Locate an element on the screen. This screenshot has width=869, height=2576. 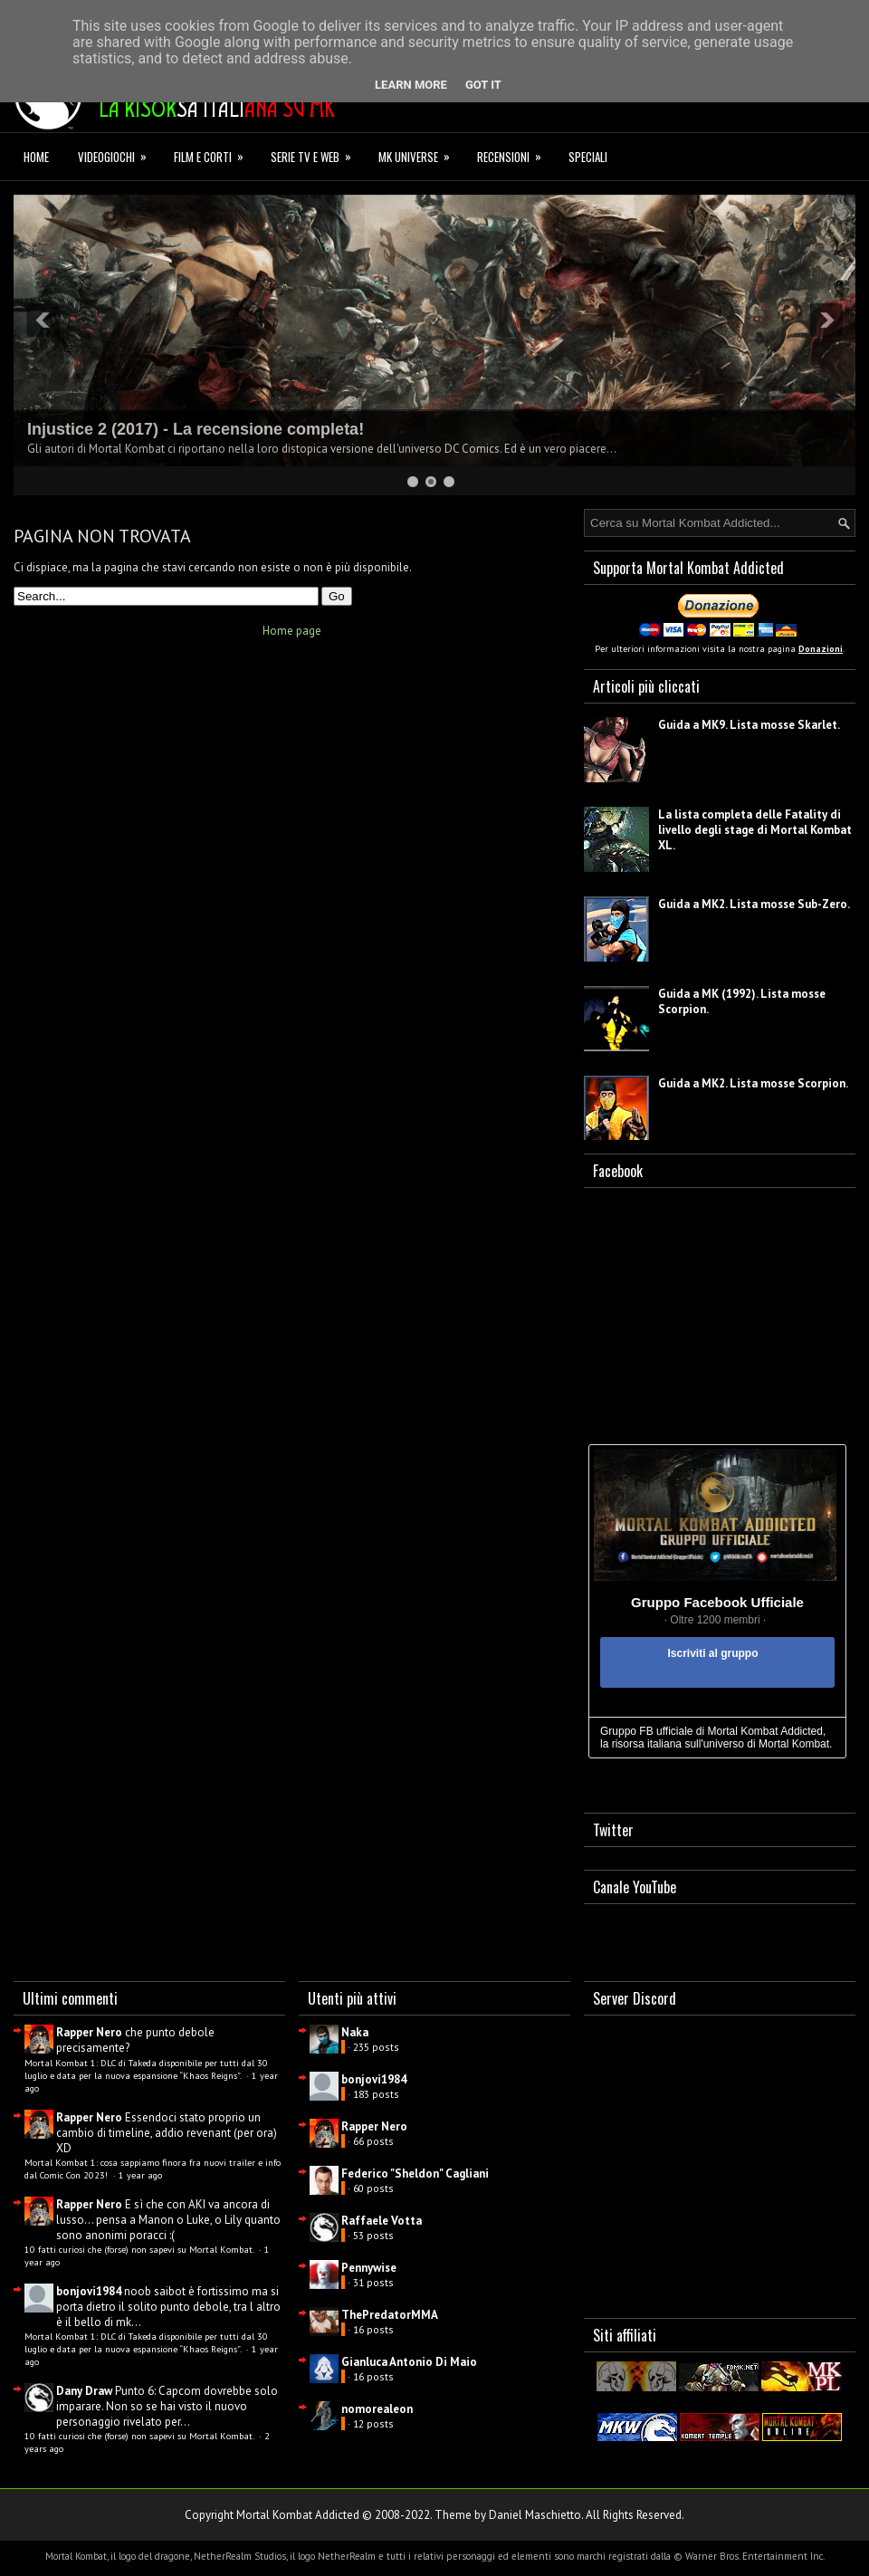
Gianluca Antonio Di Maio is located at coordinates (409, 2362).